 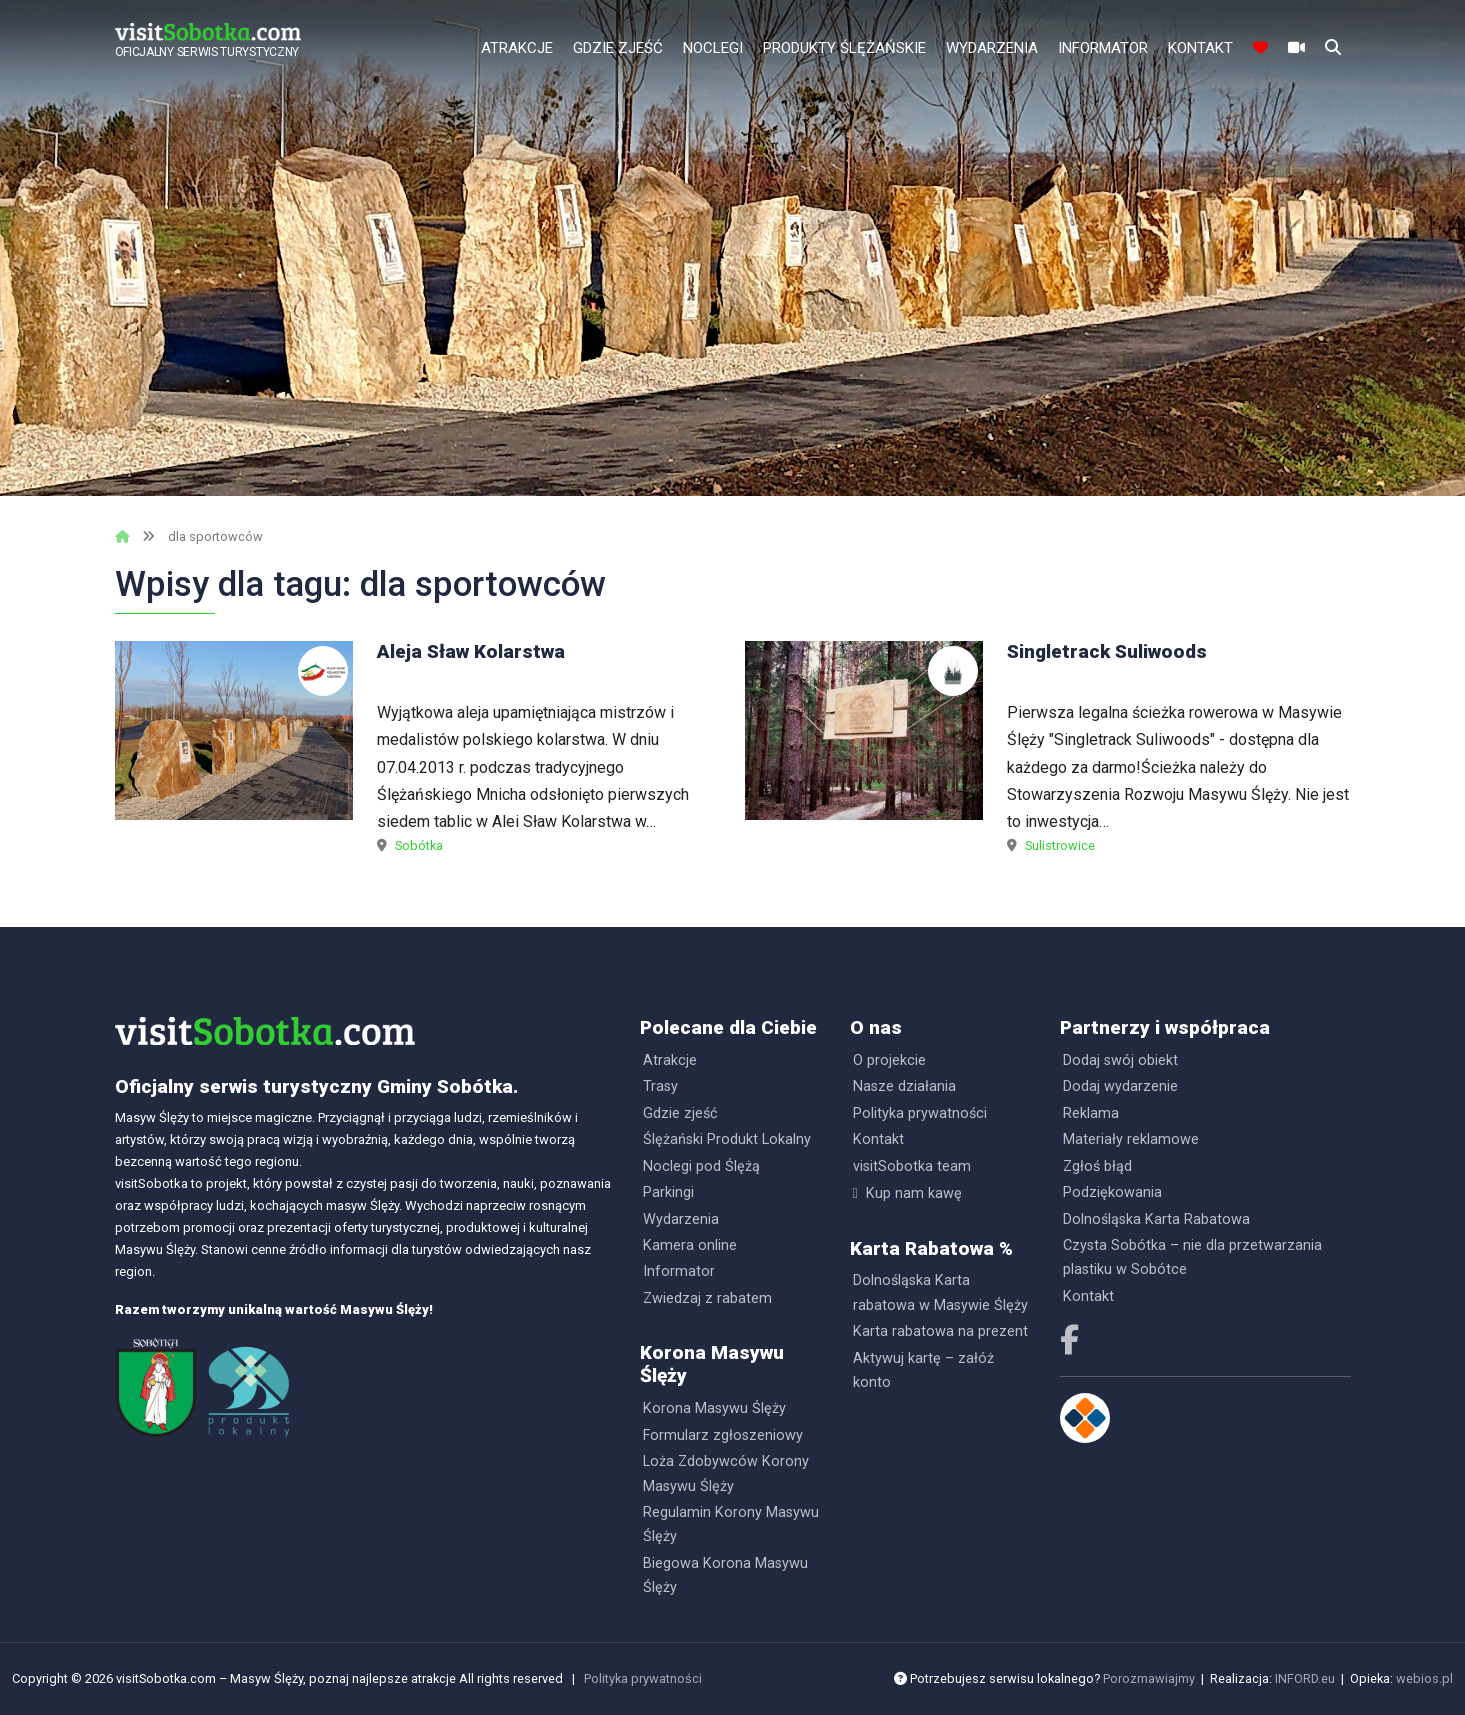 I want to click on Dolnośląska Karta Rabatowa, so click(x=1156, y=1219).